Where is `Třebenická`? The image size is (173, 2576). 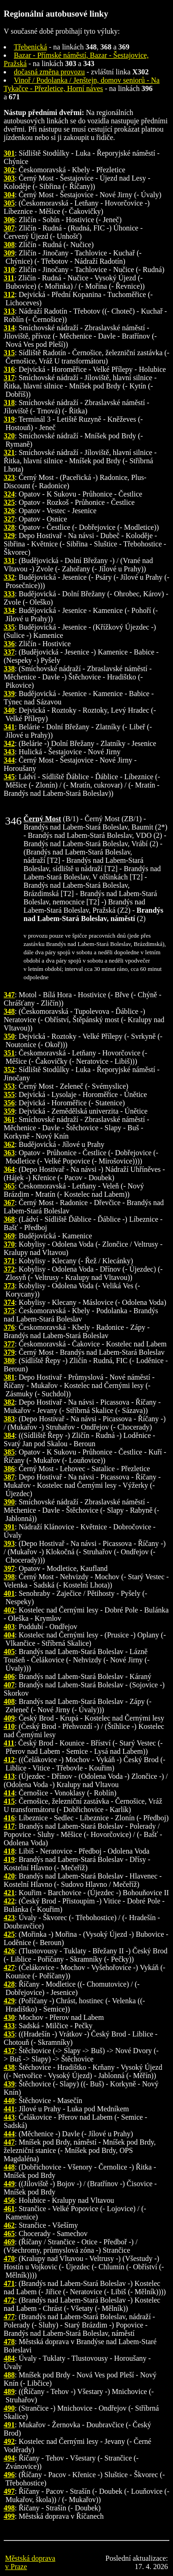
Třebenická is located at coordinates (30, 47).